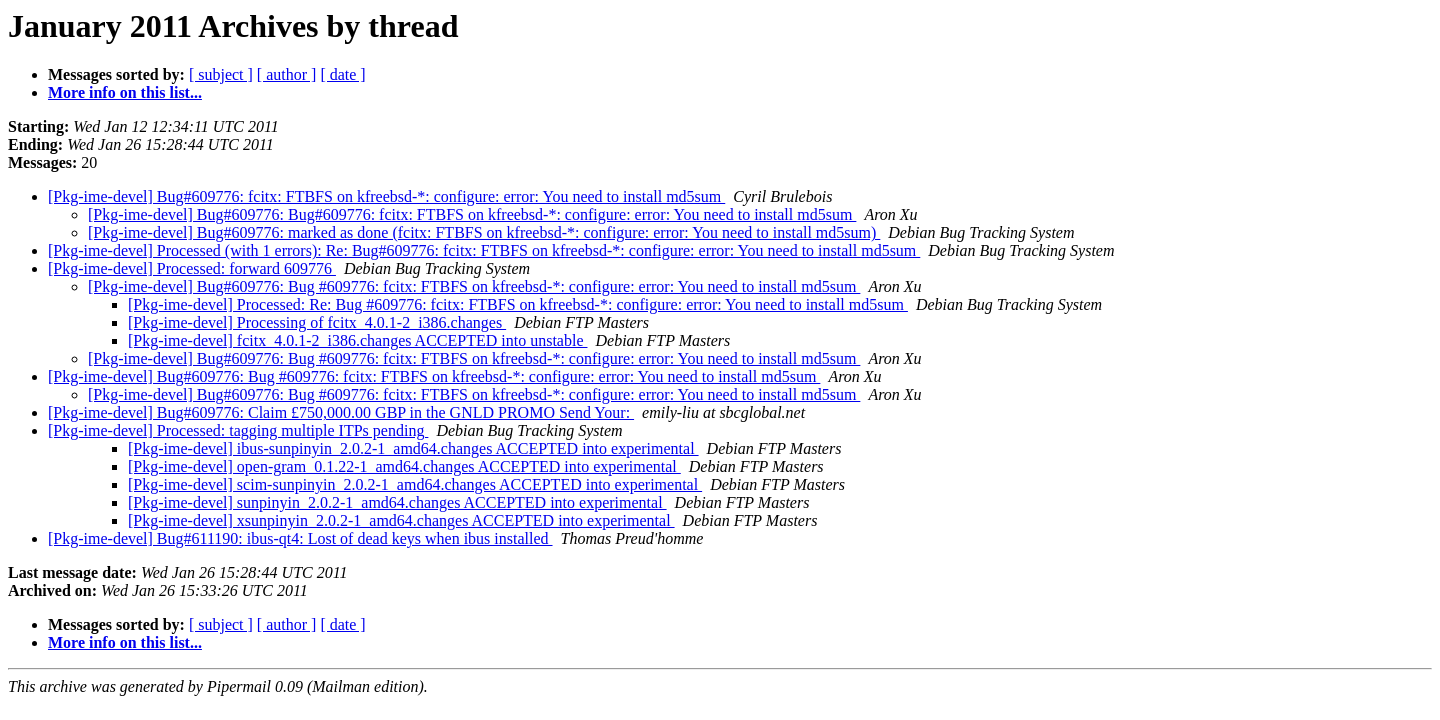 The height and width of the screenshot is (720, 1440). Describe the element at coordinates (472, 214) in the screenshot. I see `[Pkg-ime-devel] Bug#609776: Bug#609776: fcitx: FTBFS on kfreebsd-*: configure: error: You need to install md5sum` at that location.